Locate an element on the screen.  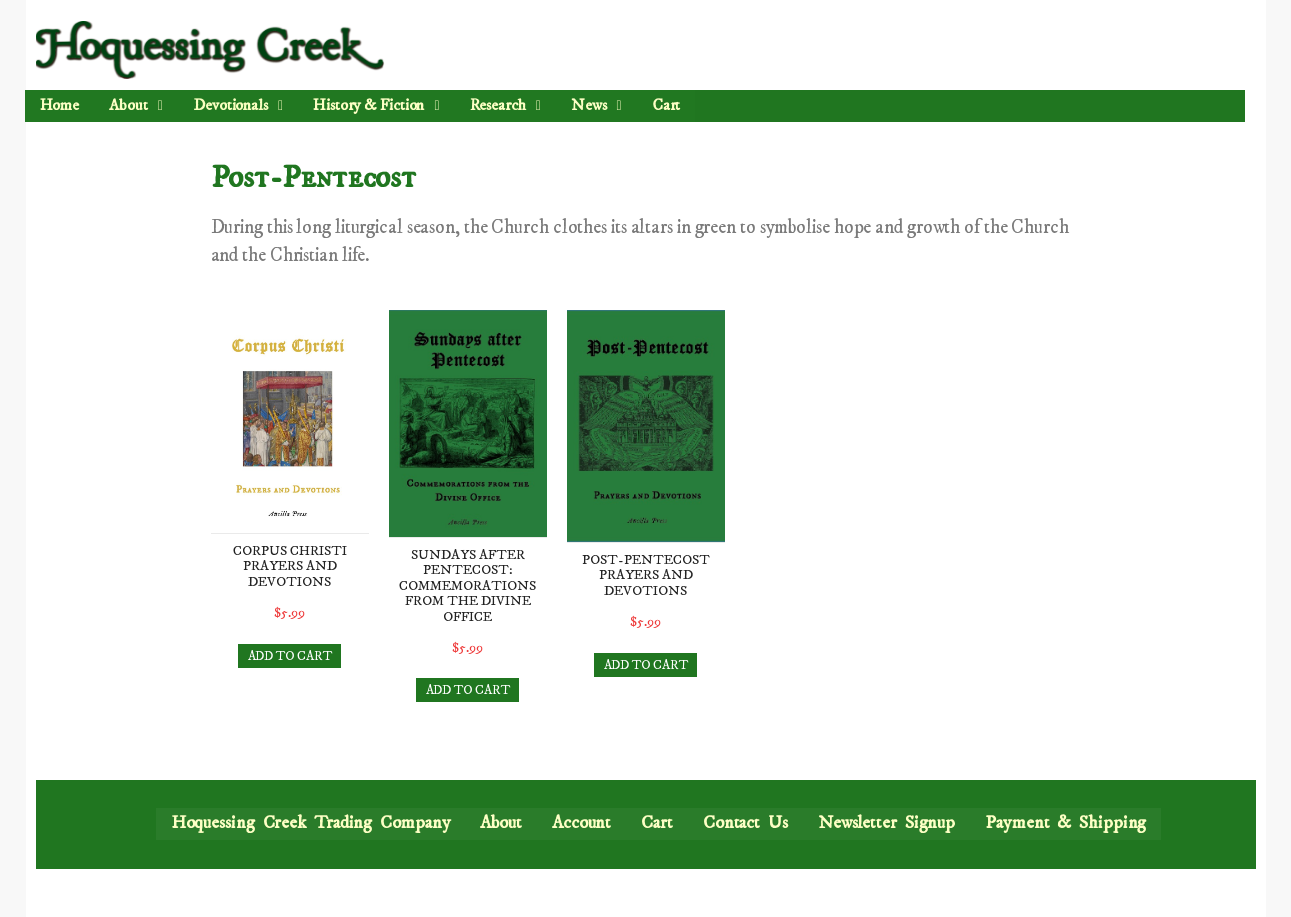
ADD TO CART is located at coordinates (290, 656).